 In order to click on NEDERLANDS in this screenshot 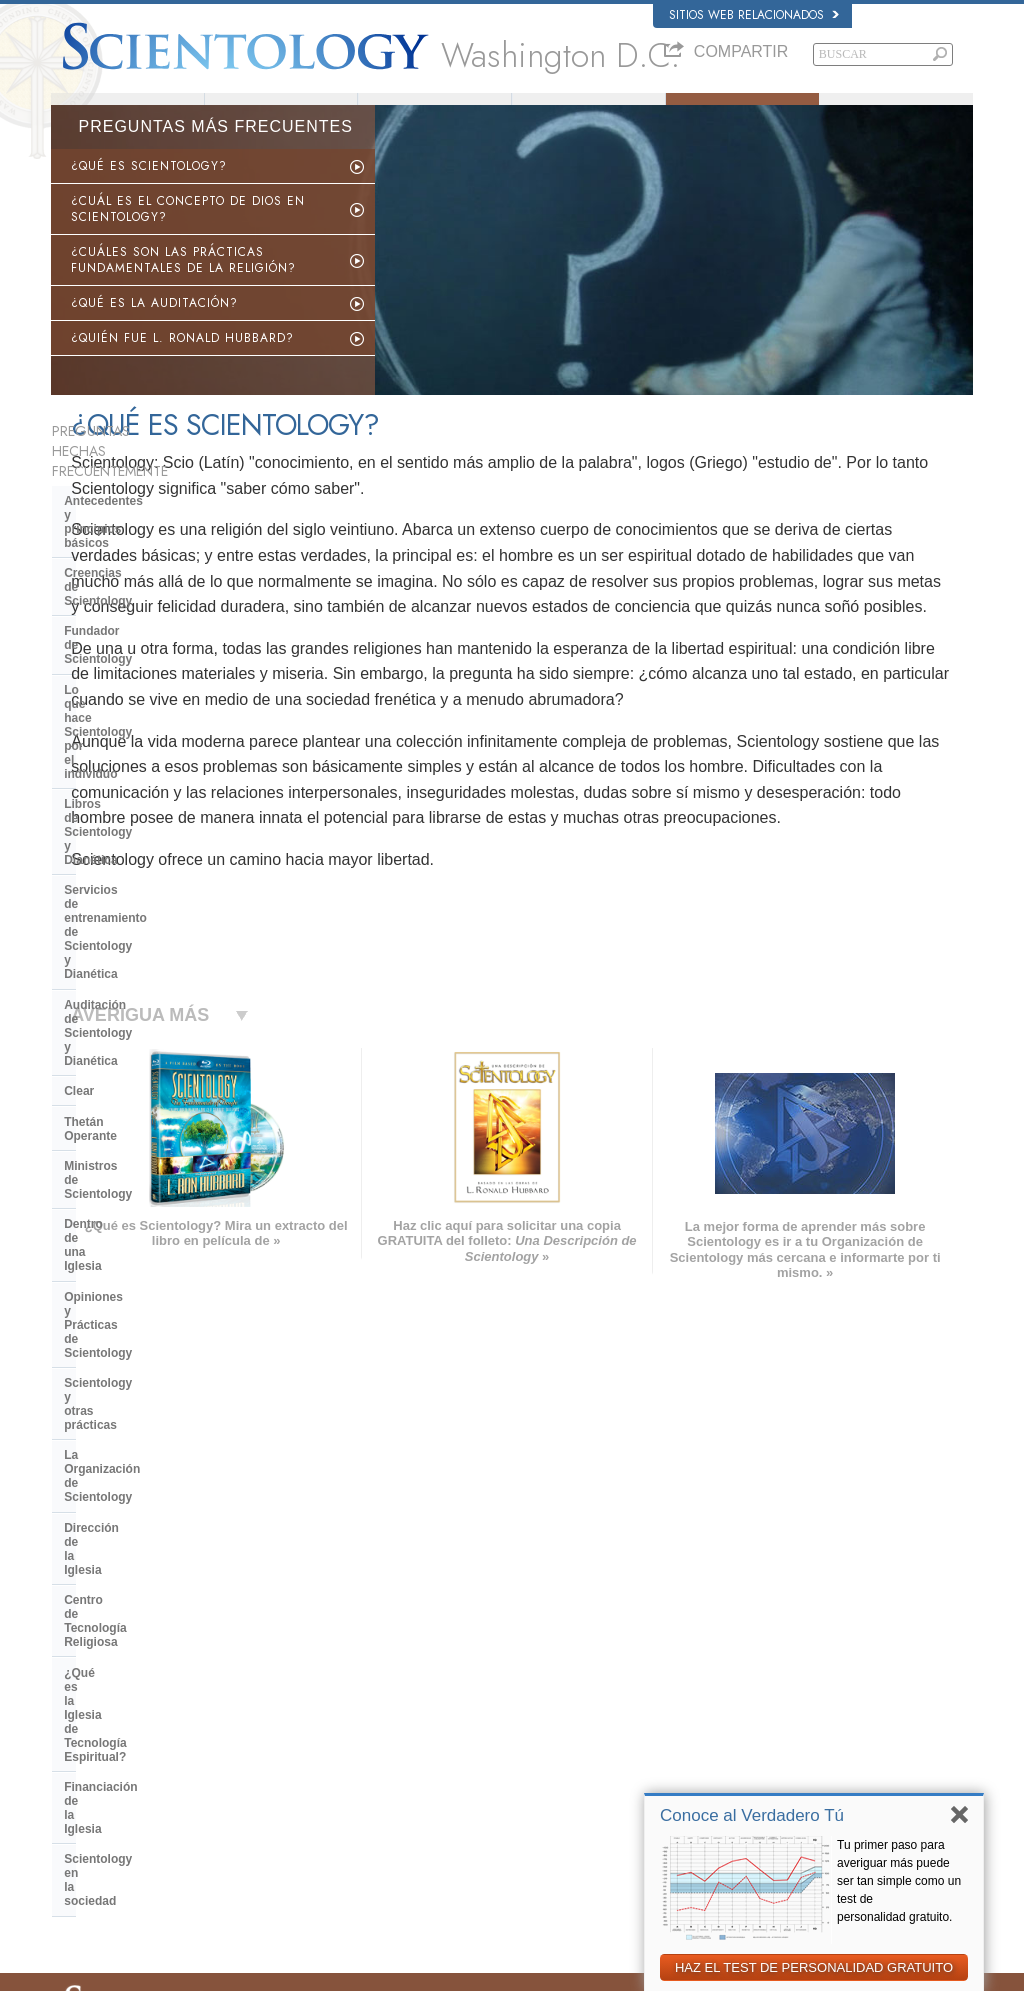, I will do `click(98, 1809)`.